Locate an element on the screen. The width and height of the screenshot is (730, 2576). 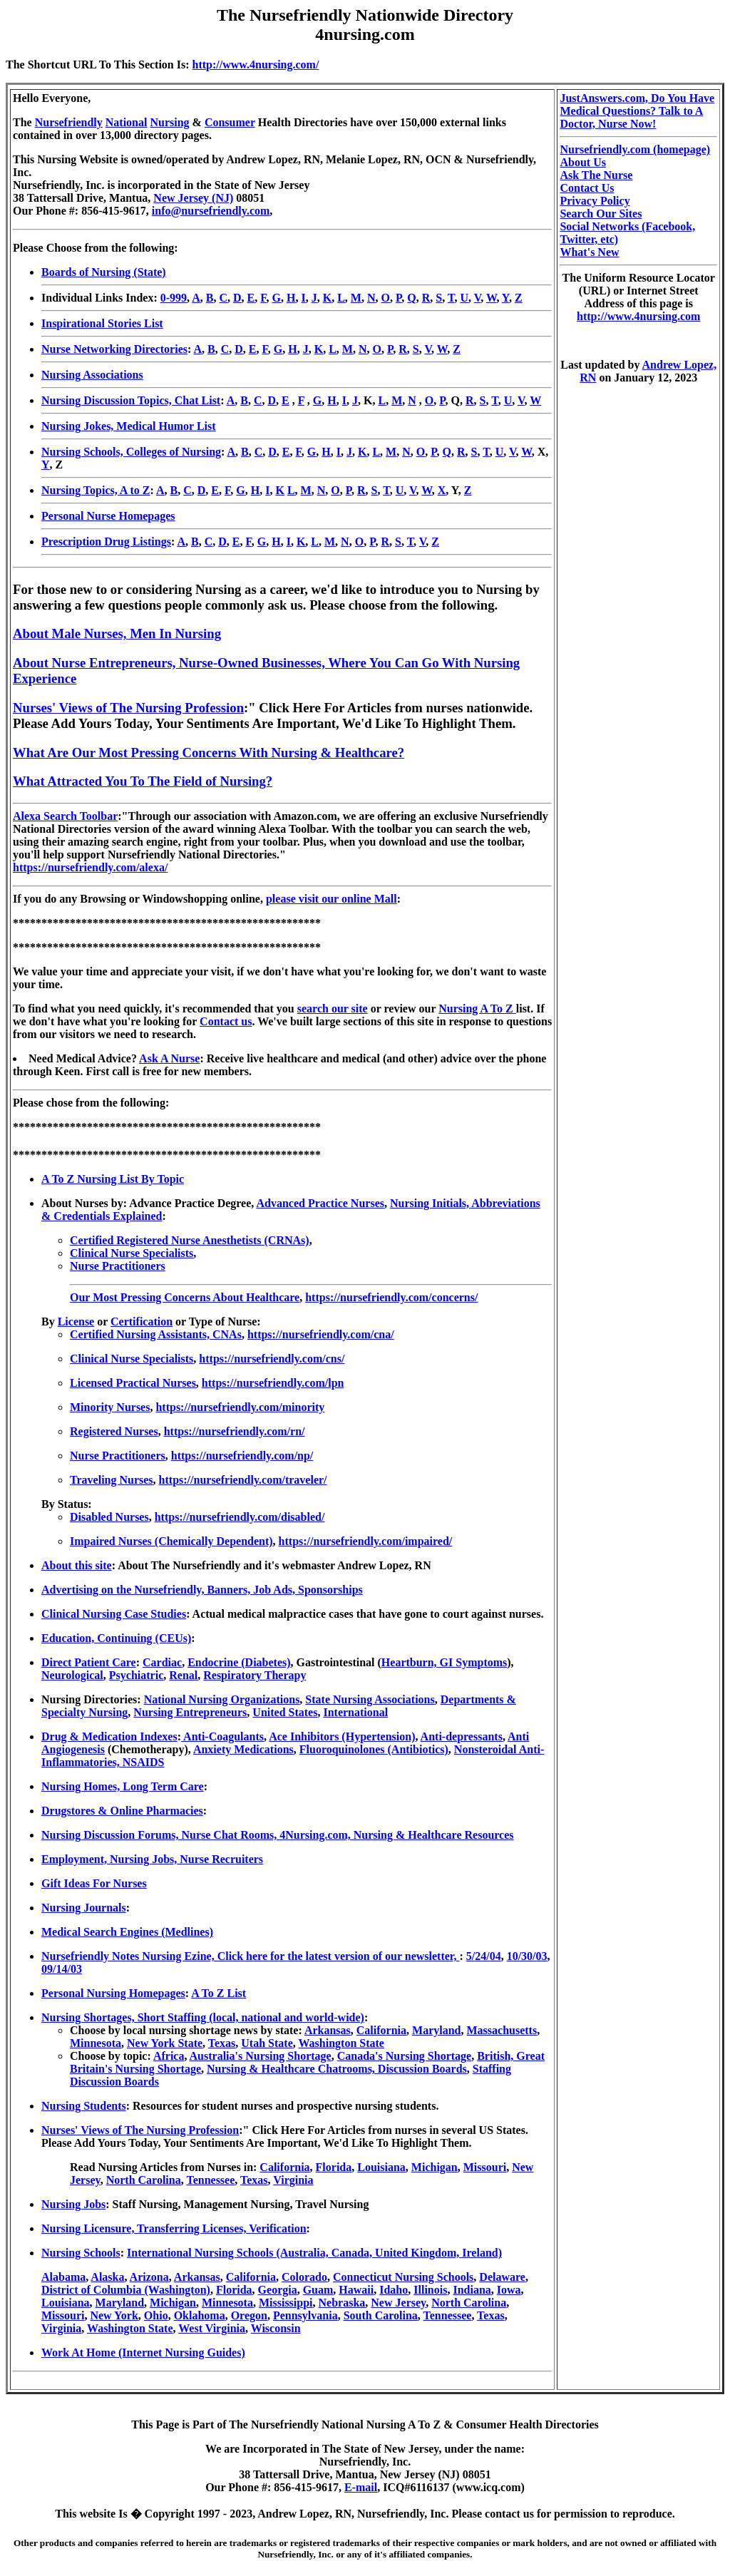
District of Columbia (Washington) is located at coordinates (125, 2290).